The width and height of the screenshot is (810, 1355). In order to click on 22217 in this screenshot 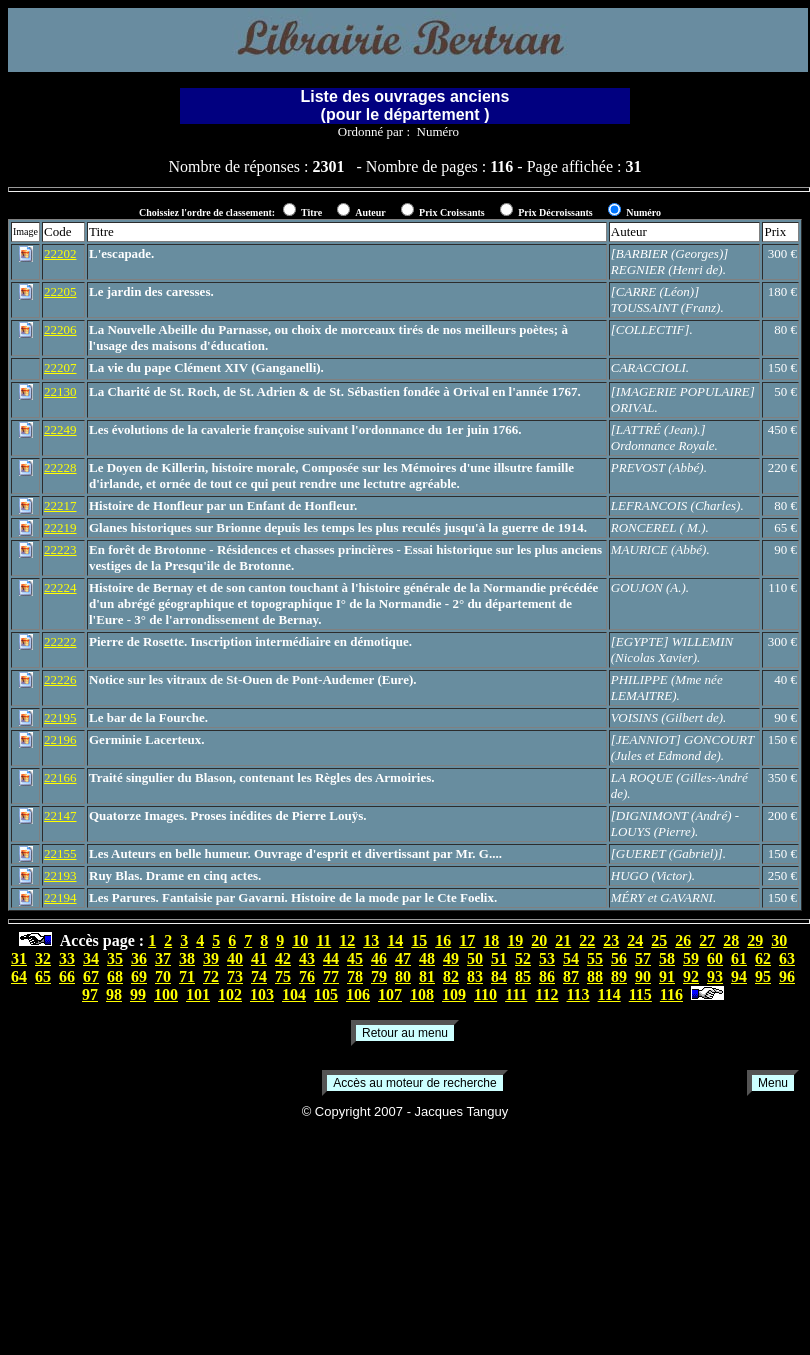, I will do `click(60, 505)`.